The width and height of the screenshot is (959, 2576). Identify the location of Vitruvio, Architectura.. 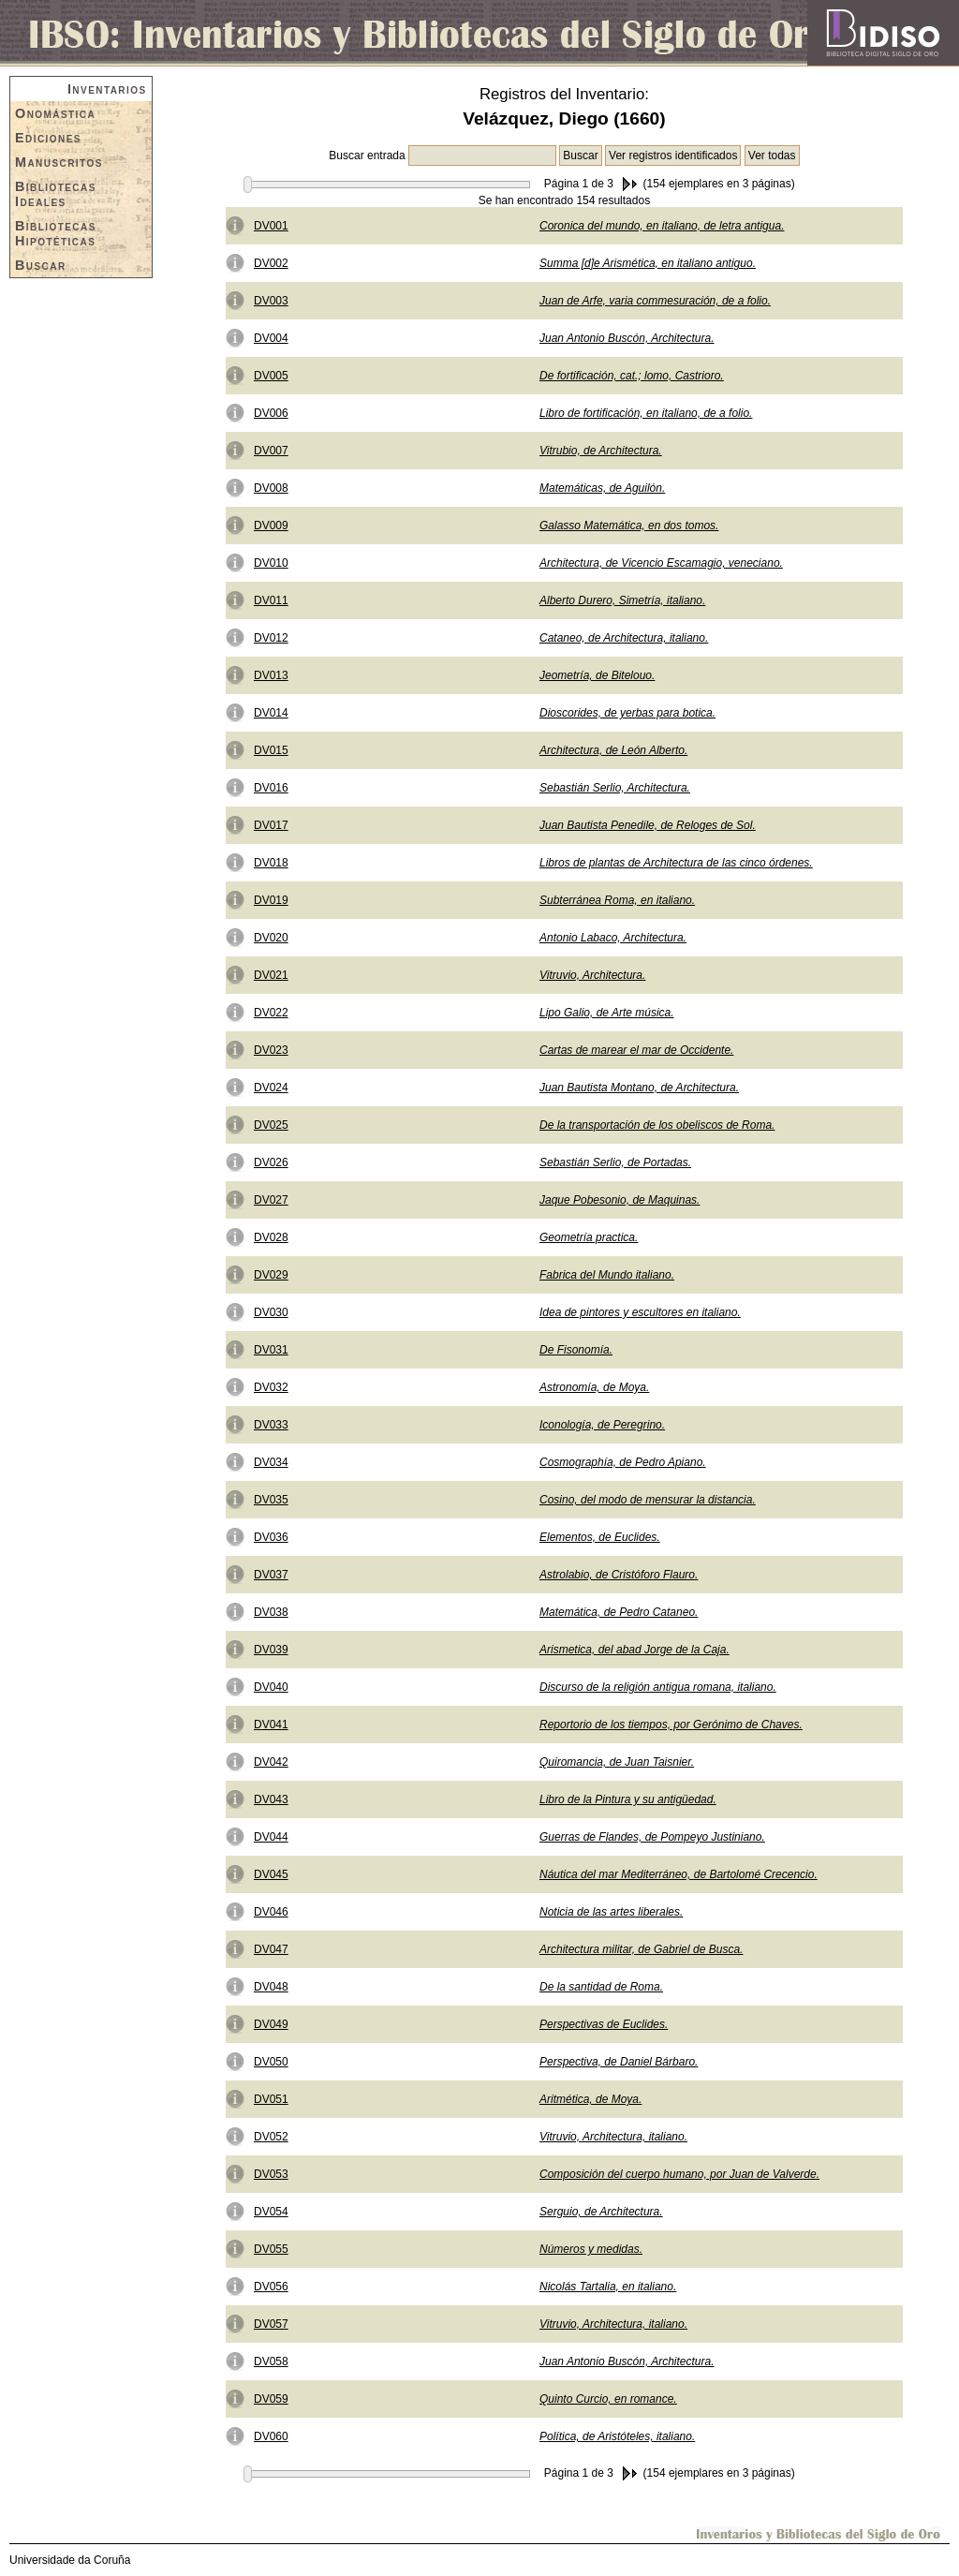
(592, 975).